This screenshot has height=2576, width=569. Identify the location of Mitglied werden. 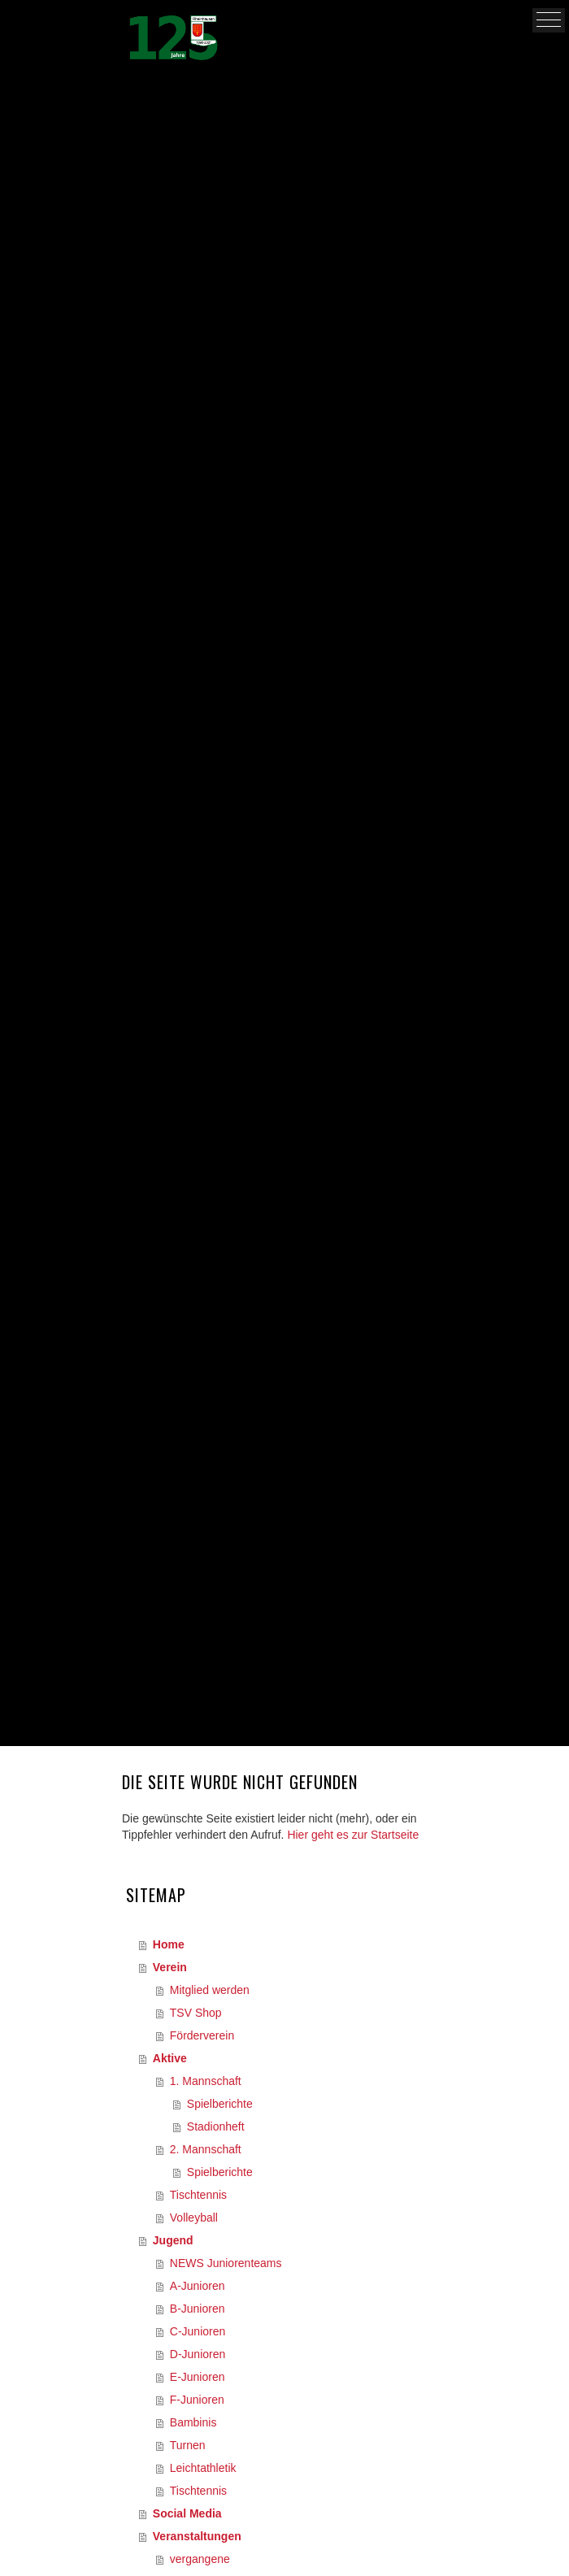
(210, 1989).